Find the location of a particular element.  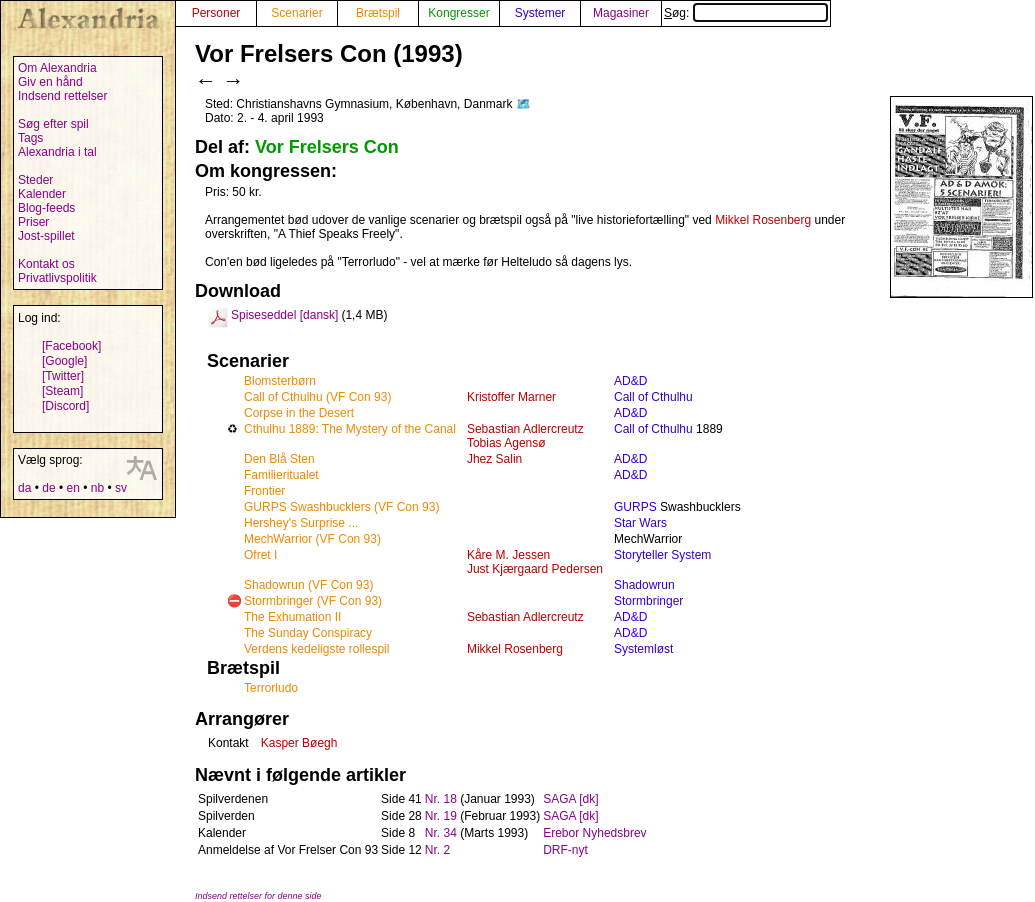

Om Alexandria is located at coordinates (57, 68).